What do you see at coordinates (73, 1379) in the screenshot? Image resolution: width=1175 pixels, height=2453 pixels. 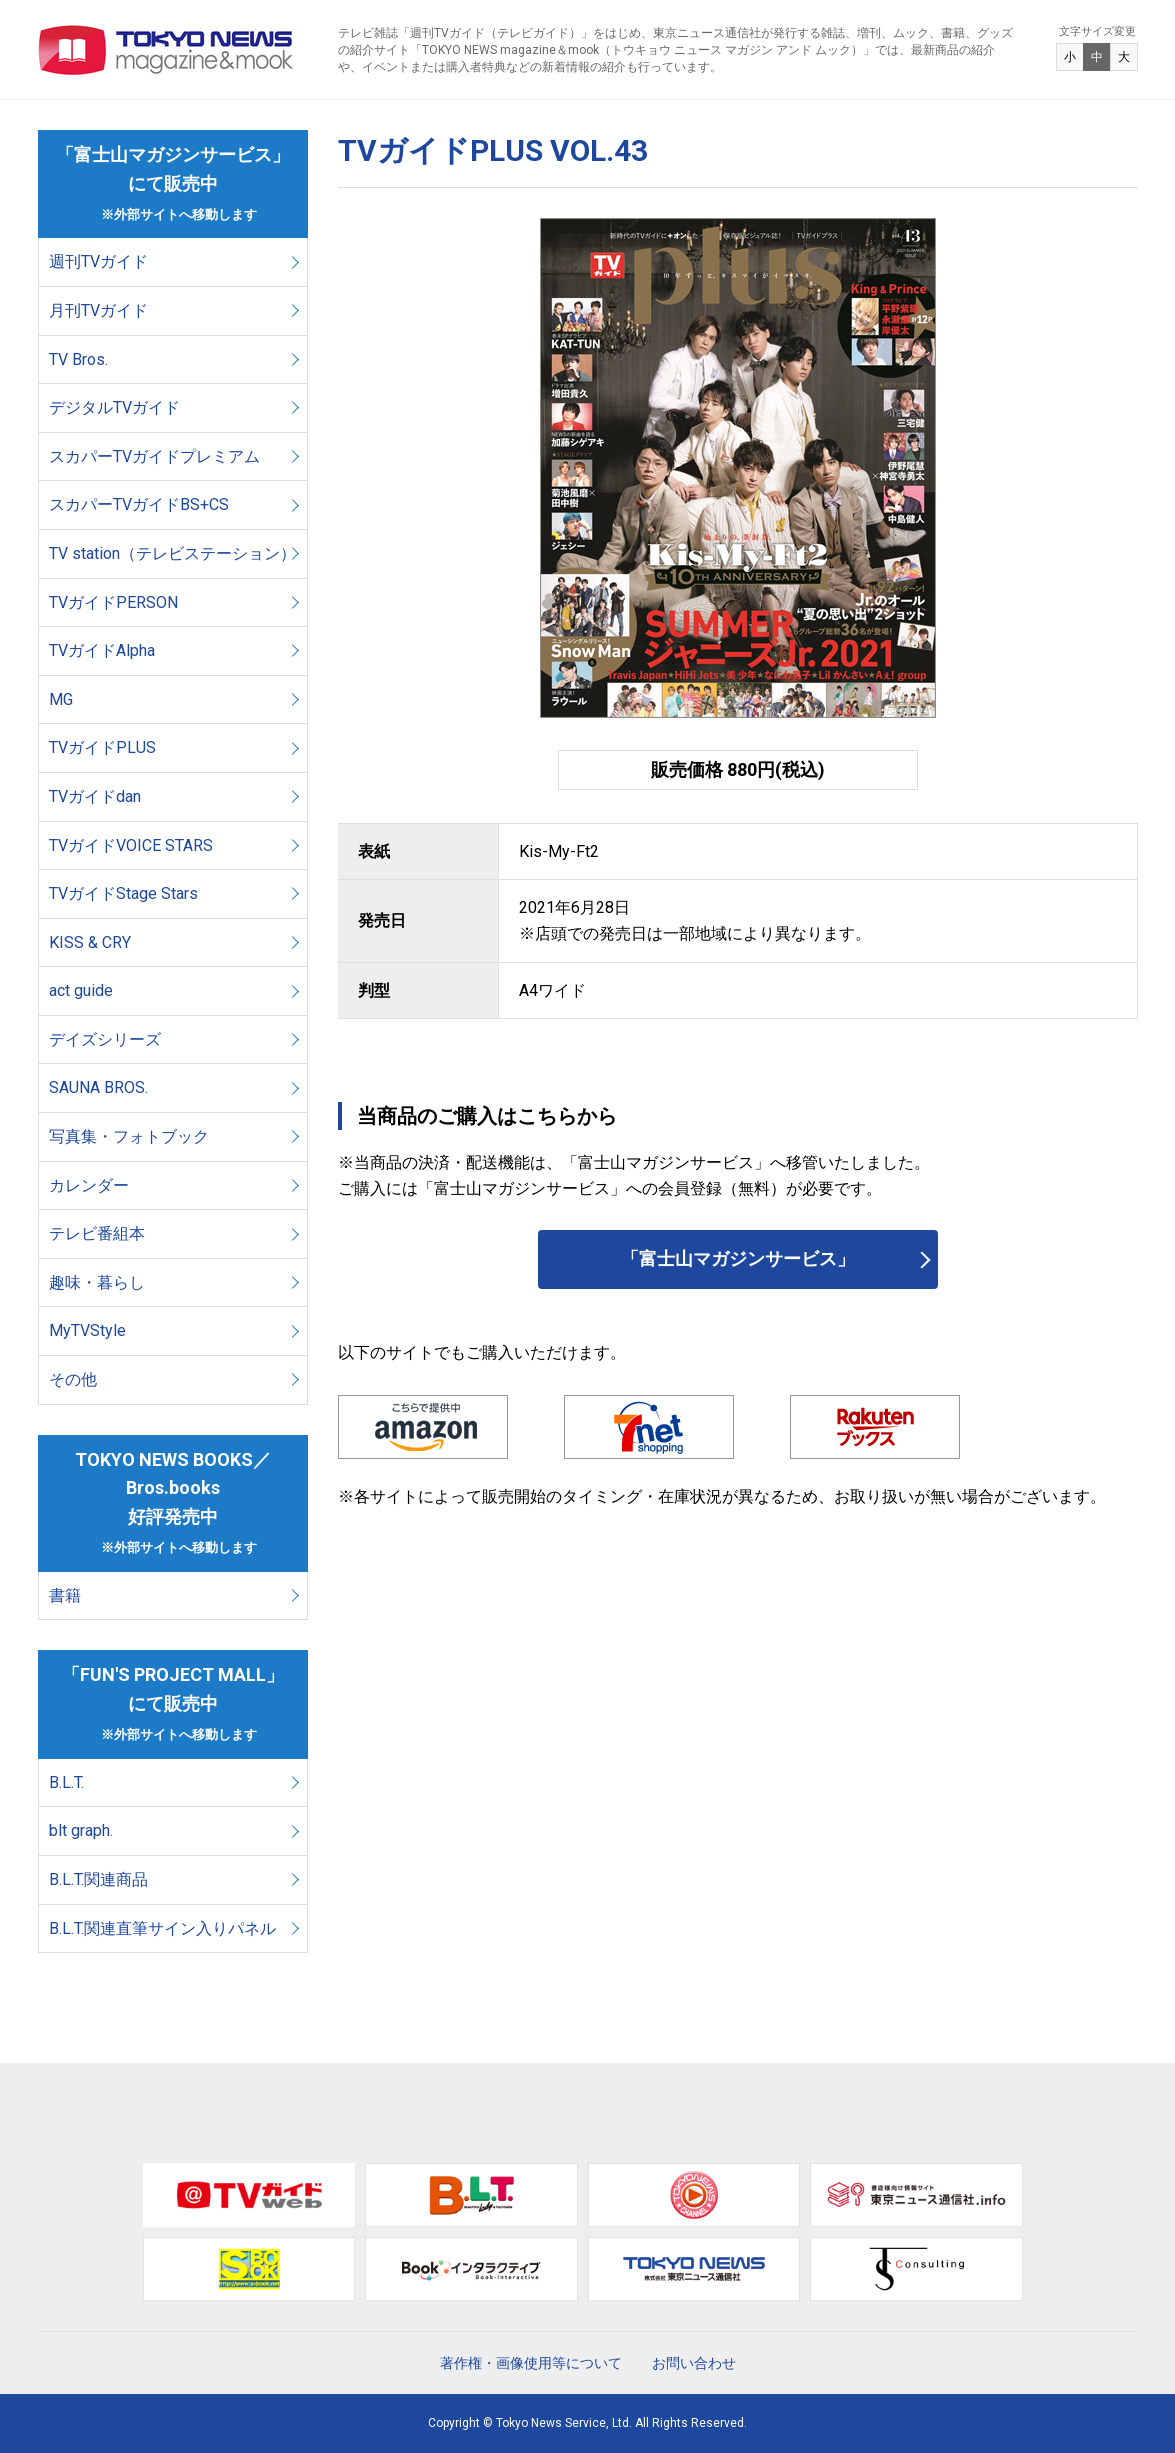 I see `その他` at bounding box center [73, 1379].